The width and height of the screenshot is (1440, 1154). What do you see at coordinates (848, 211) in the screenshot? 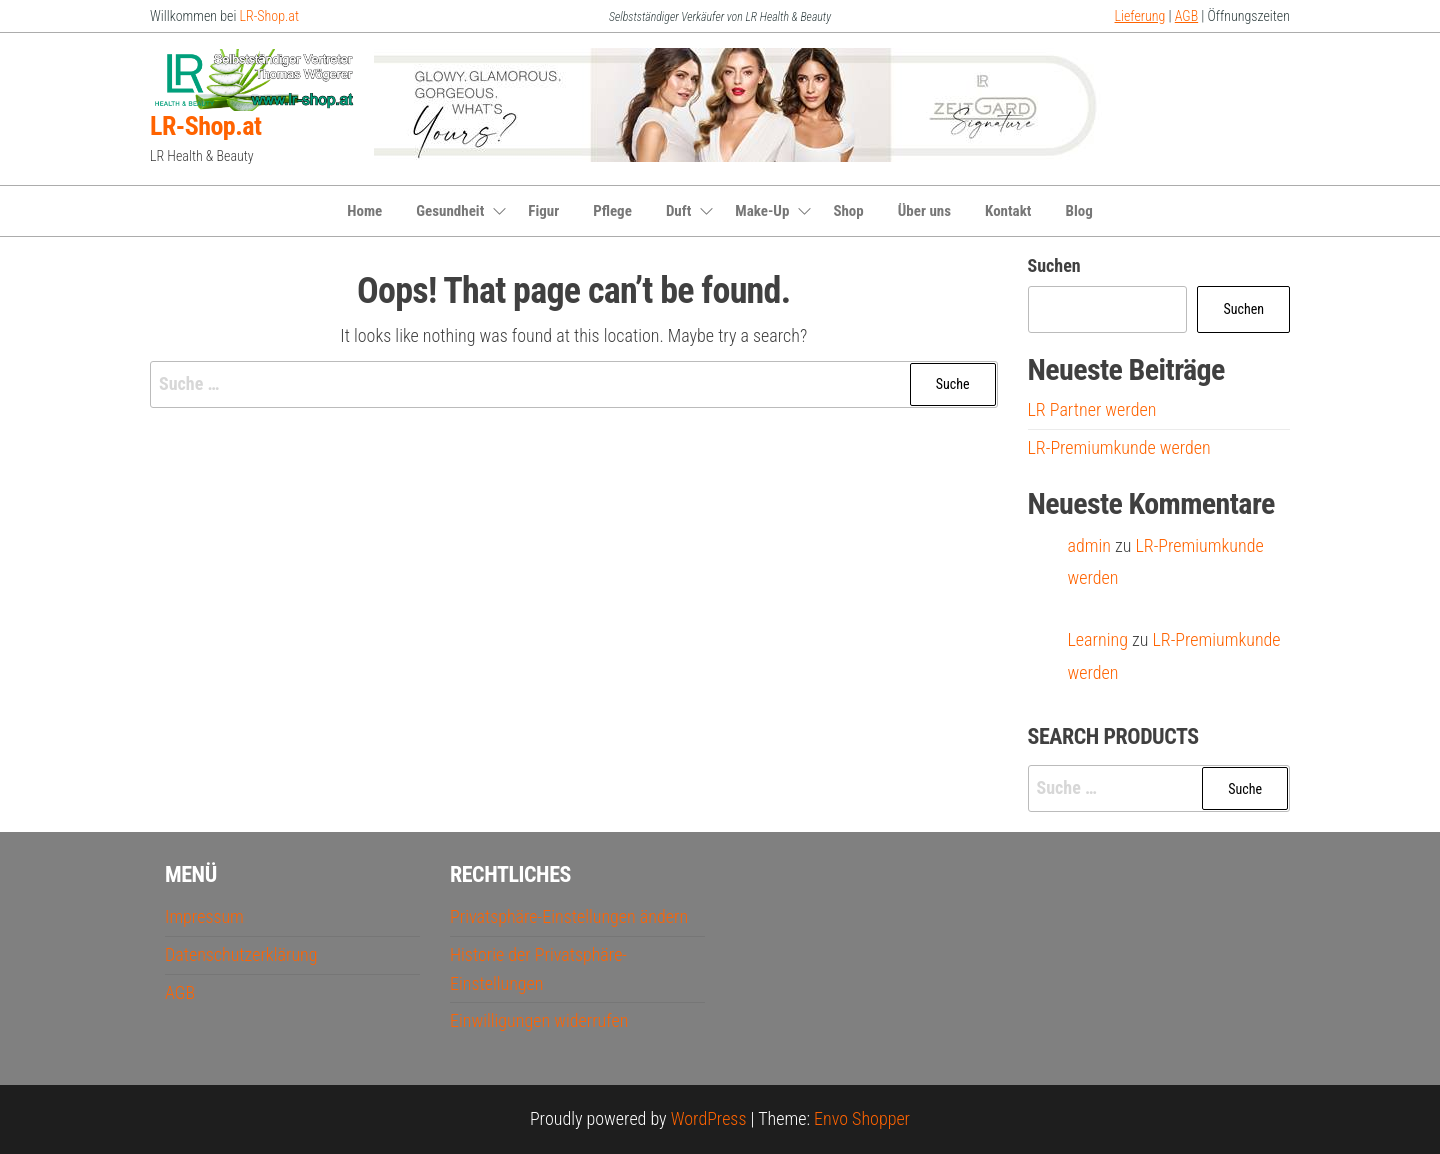
I see `Shop` at bounding box center [848, 211].